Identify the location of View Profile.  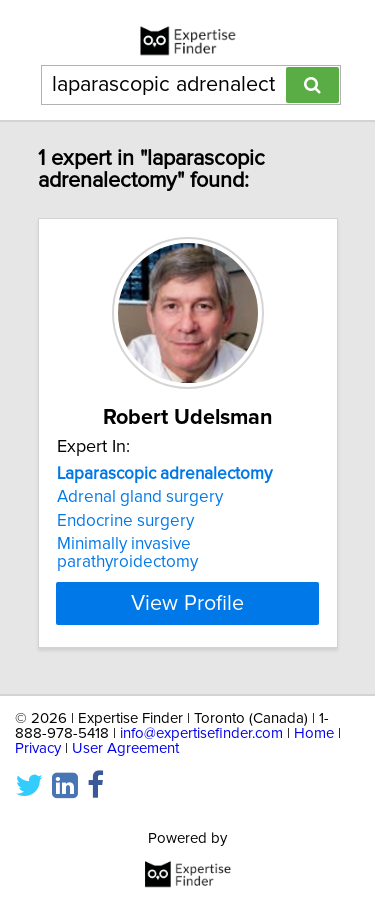
(187, 603).